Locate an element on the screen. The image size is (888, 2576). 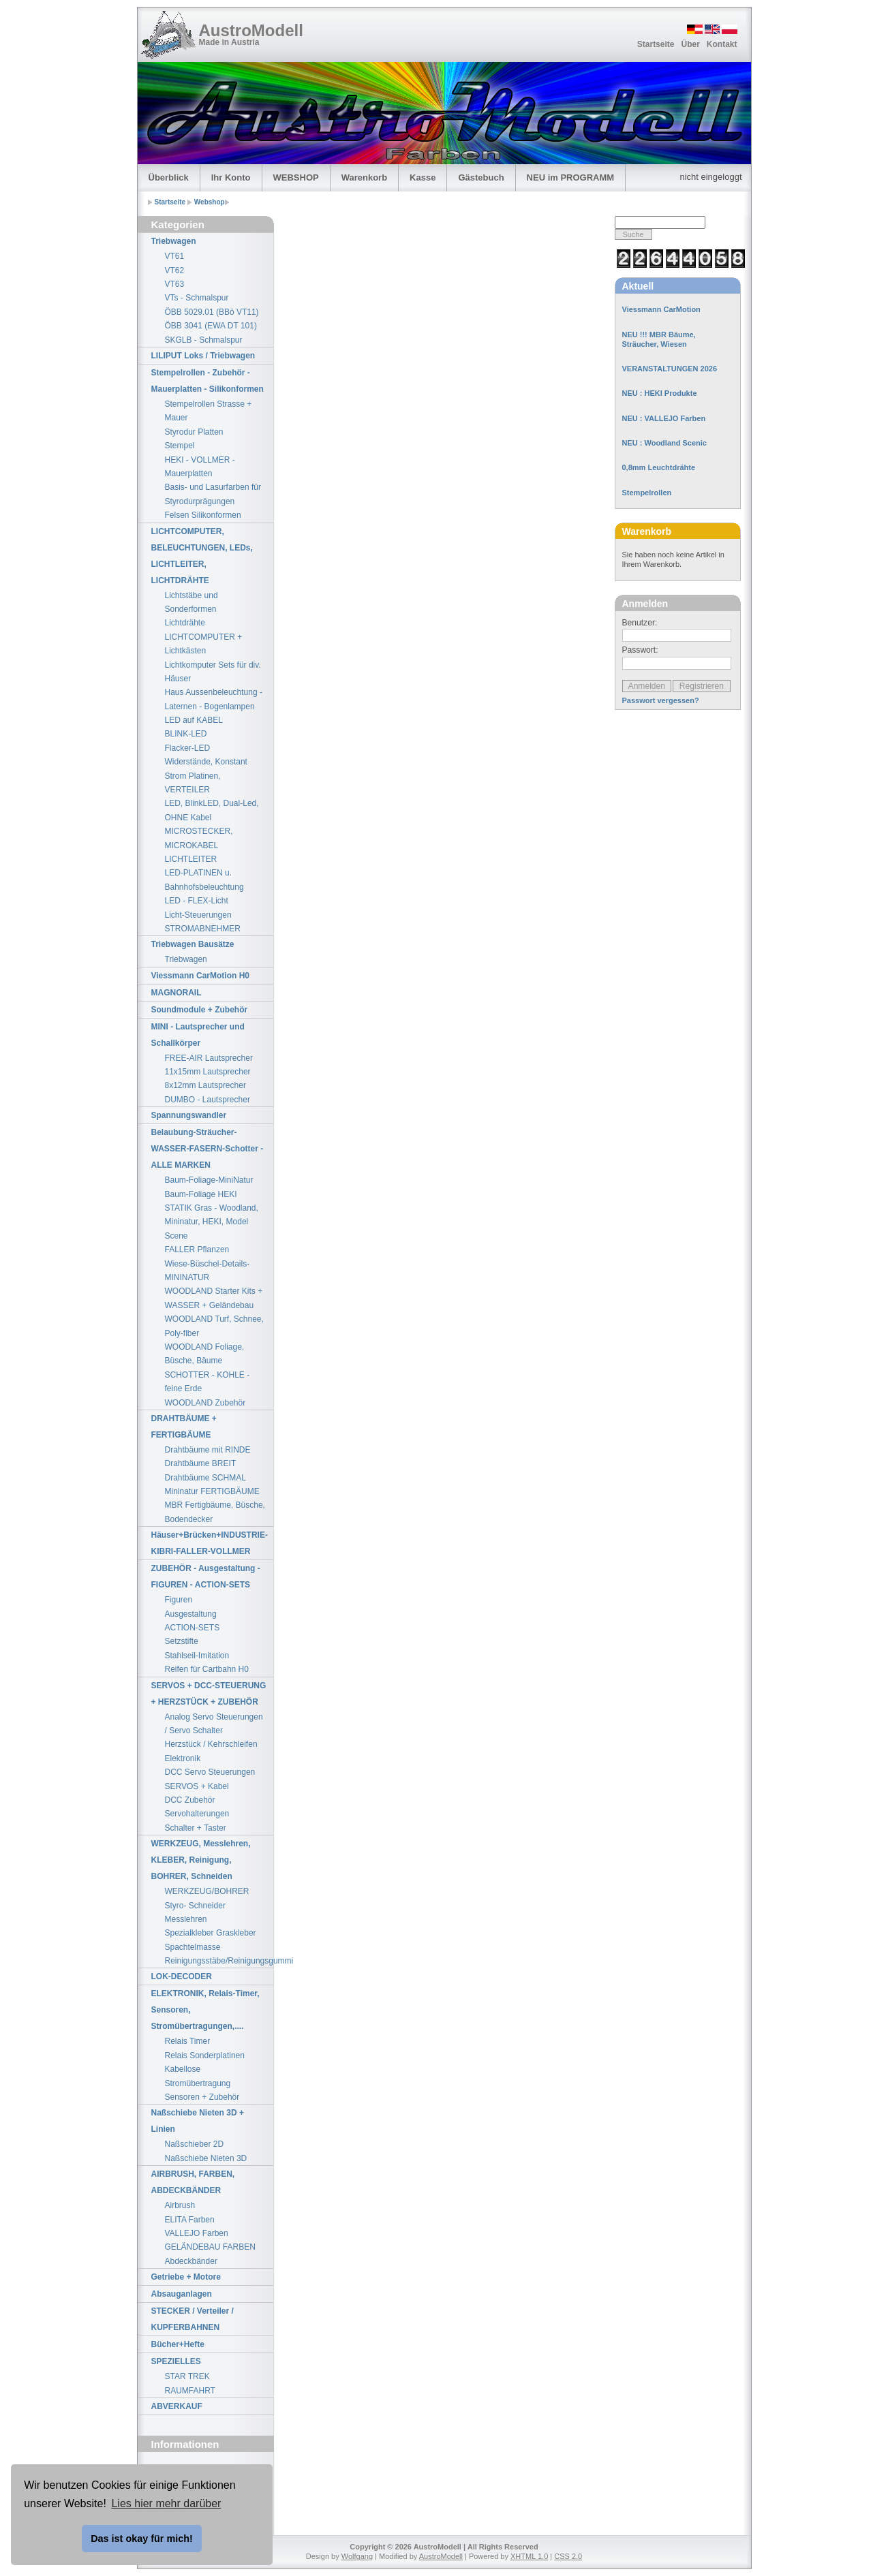
Herzstück / Kehrschleifen Elektronik is located at coordinates (211, 1751).